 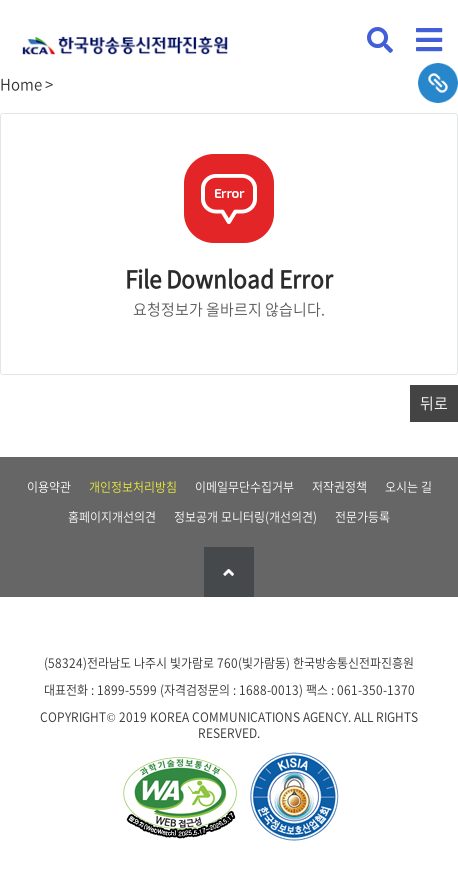 What do you see at coordinates (244, 487) in the screenshot?
I see `이메일무단수집거부` at bounding box center [244, 487].